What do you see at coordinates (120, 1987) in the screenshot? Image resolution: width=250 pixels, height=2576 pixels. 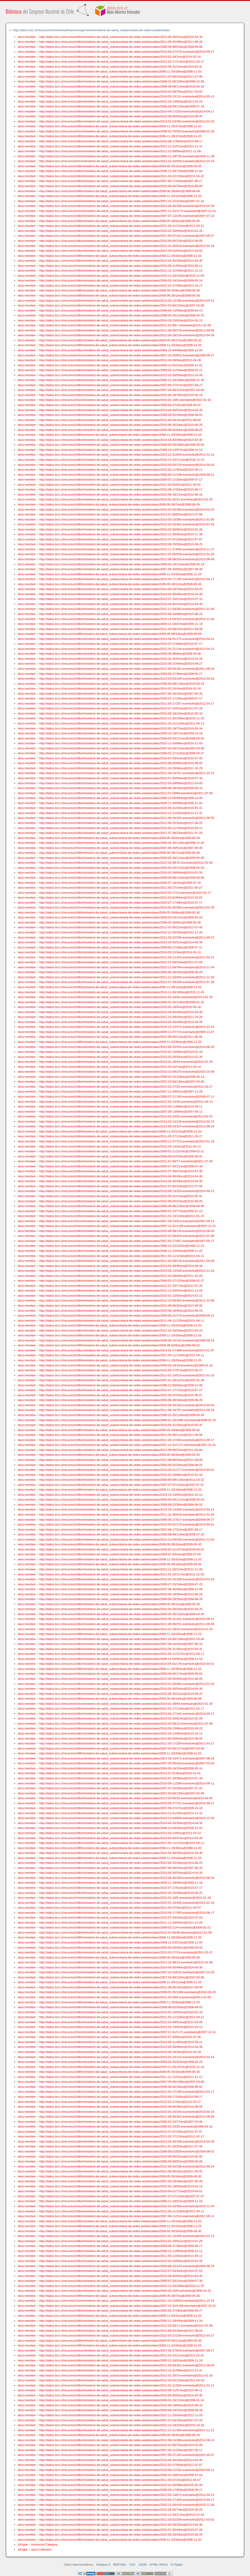 I see `http://datos.bcn.cl/recurso/cl/dto/ministerio-de-salud_subsecretaria-de-redes-asistenciales/2011-08-05/10/es@2011-08-05` at bounding box center [120, 1987].